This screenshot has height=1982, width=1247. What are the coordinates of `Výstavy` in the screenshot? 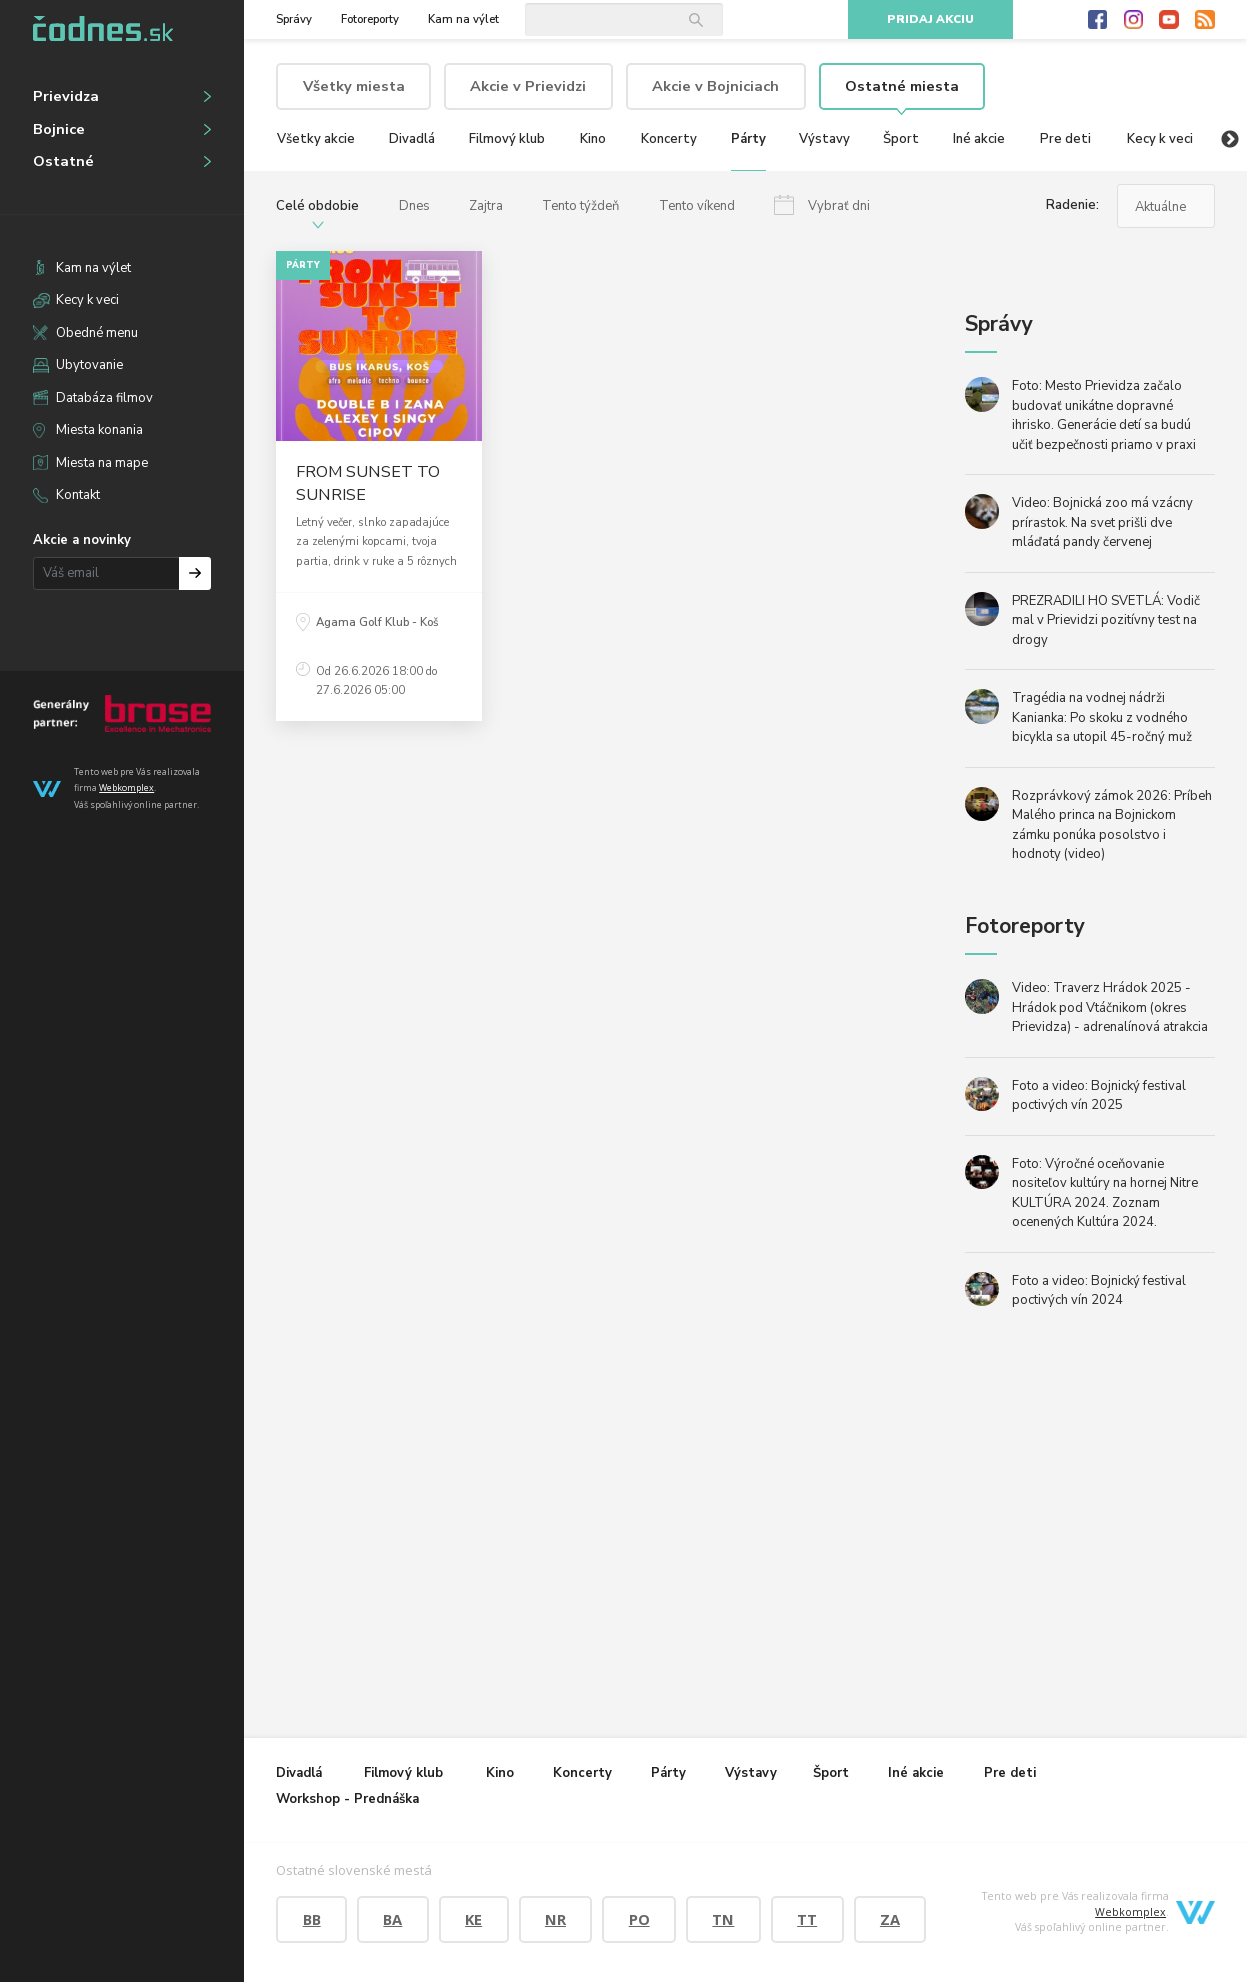 It's located at (824, 139).